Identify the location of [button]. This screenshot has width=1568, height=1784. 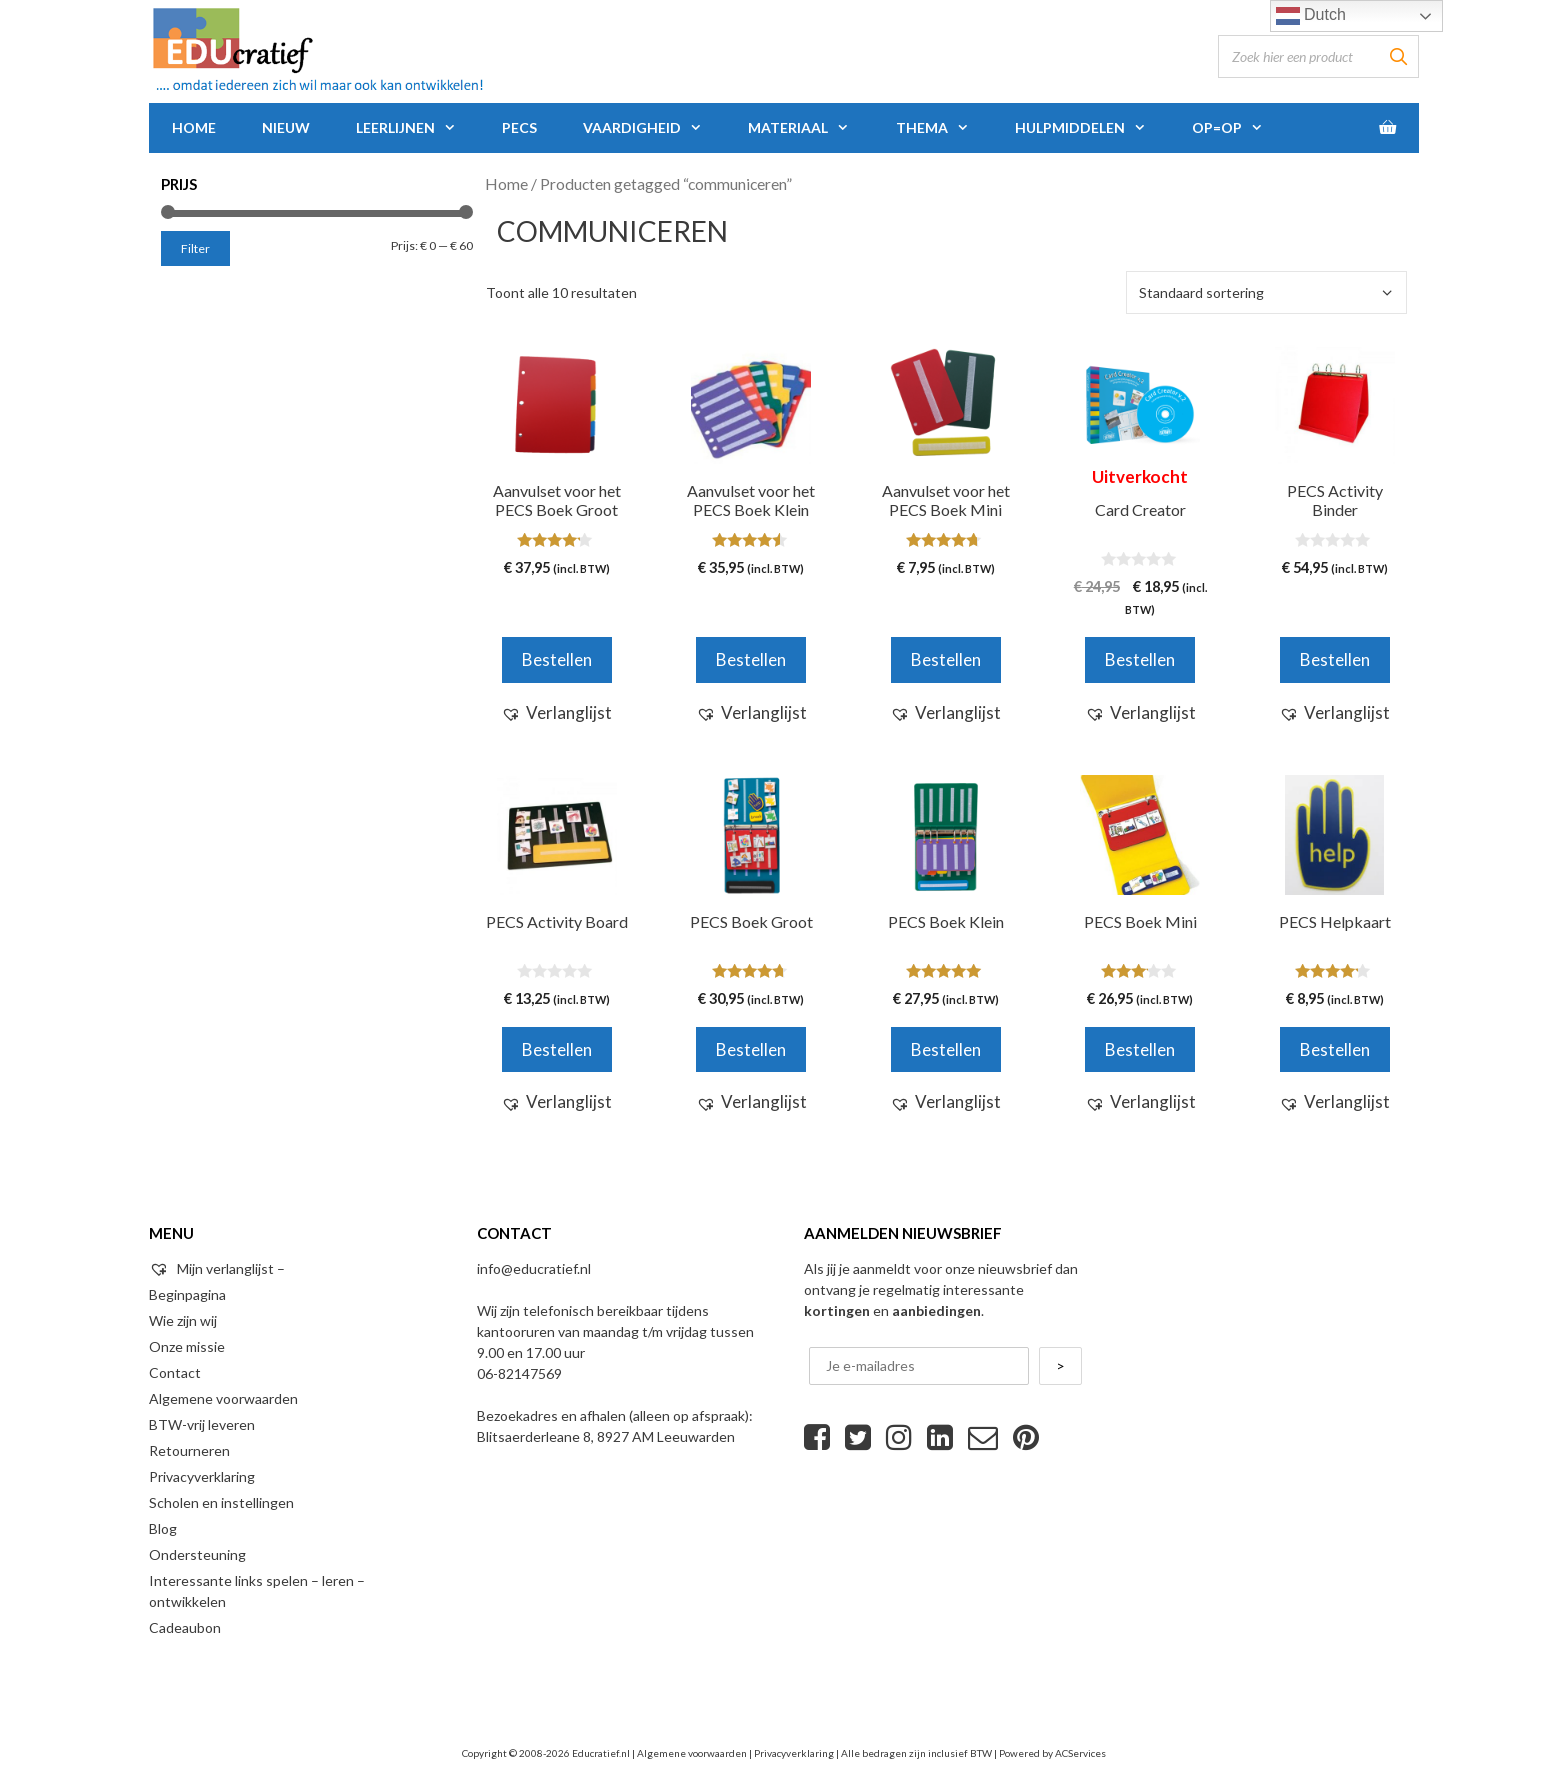
(556, 713).